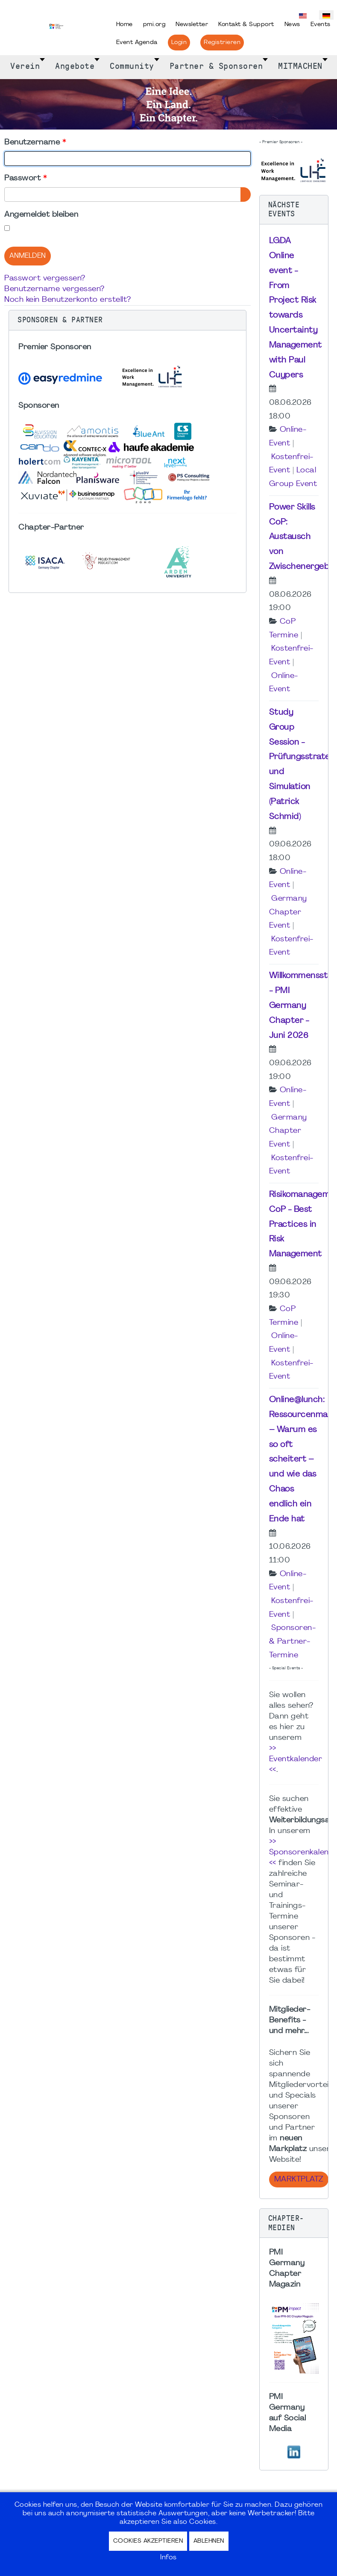 This screenshot has width=337, height=2576. I want to click on >> Eventkalender <<, so click(295, 1759).